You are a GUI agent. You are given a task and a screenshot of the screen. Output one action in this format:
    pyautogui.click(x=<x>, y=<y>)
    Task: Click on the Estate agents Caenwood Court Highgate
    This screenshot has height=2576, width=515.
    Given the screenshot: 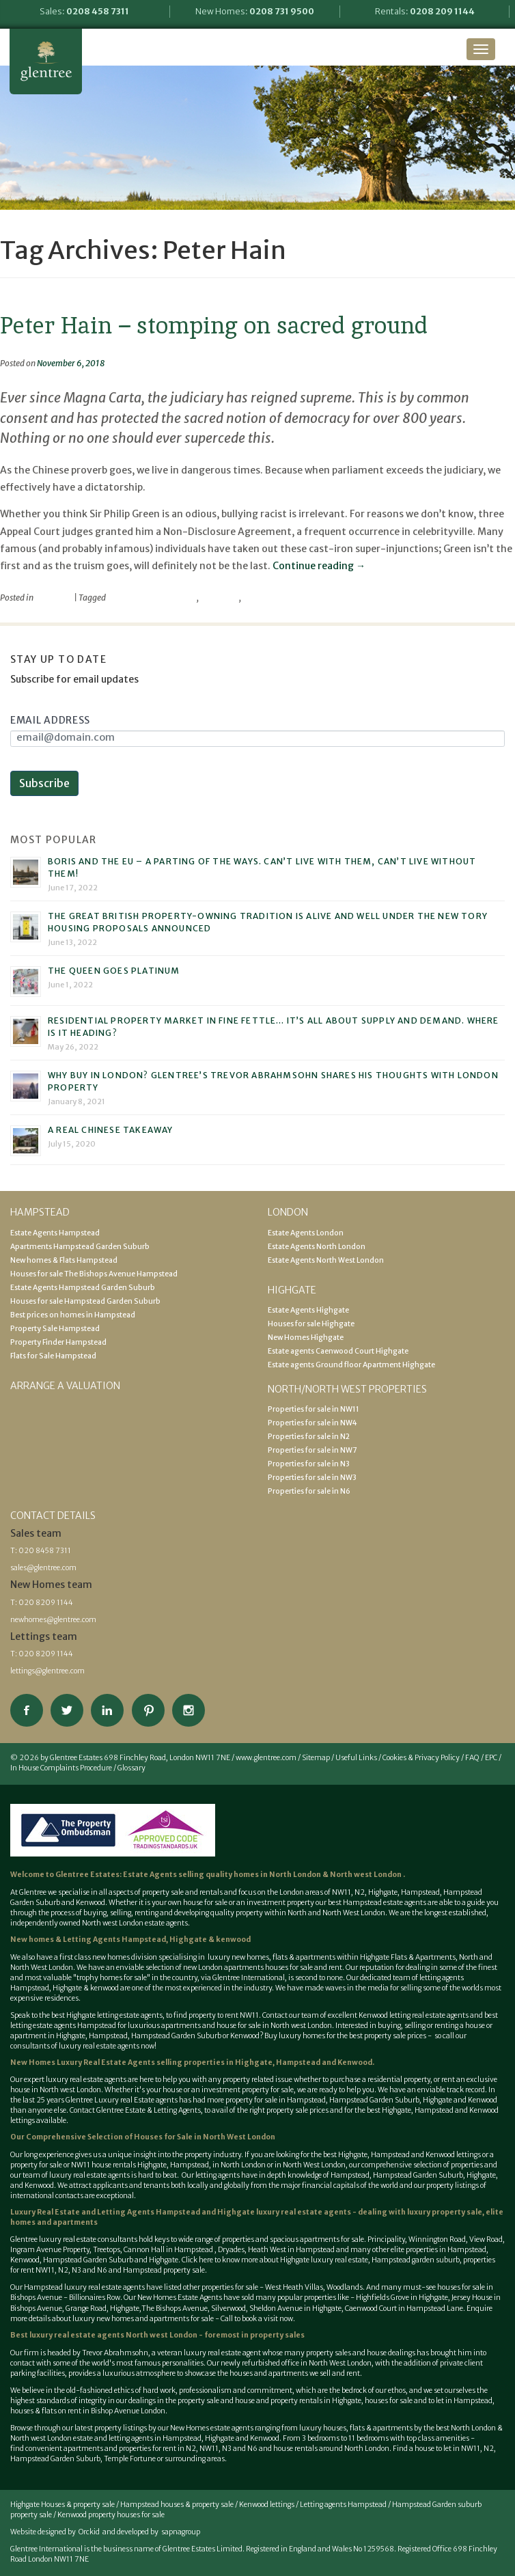 What is the action you would take?
    pyautogui.click(x=338, y=1351)
    